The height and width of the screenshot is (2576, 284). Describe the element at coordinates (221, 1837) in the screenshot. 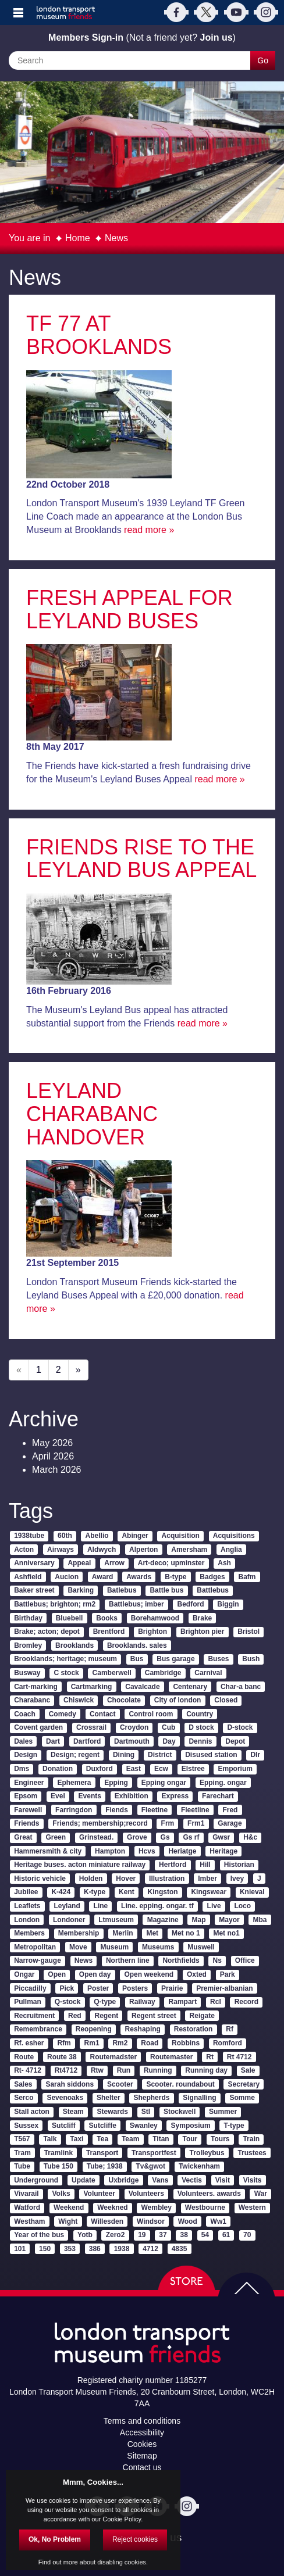

I see `Gwsr` at that location.